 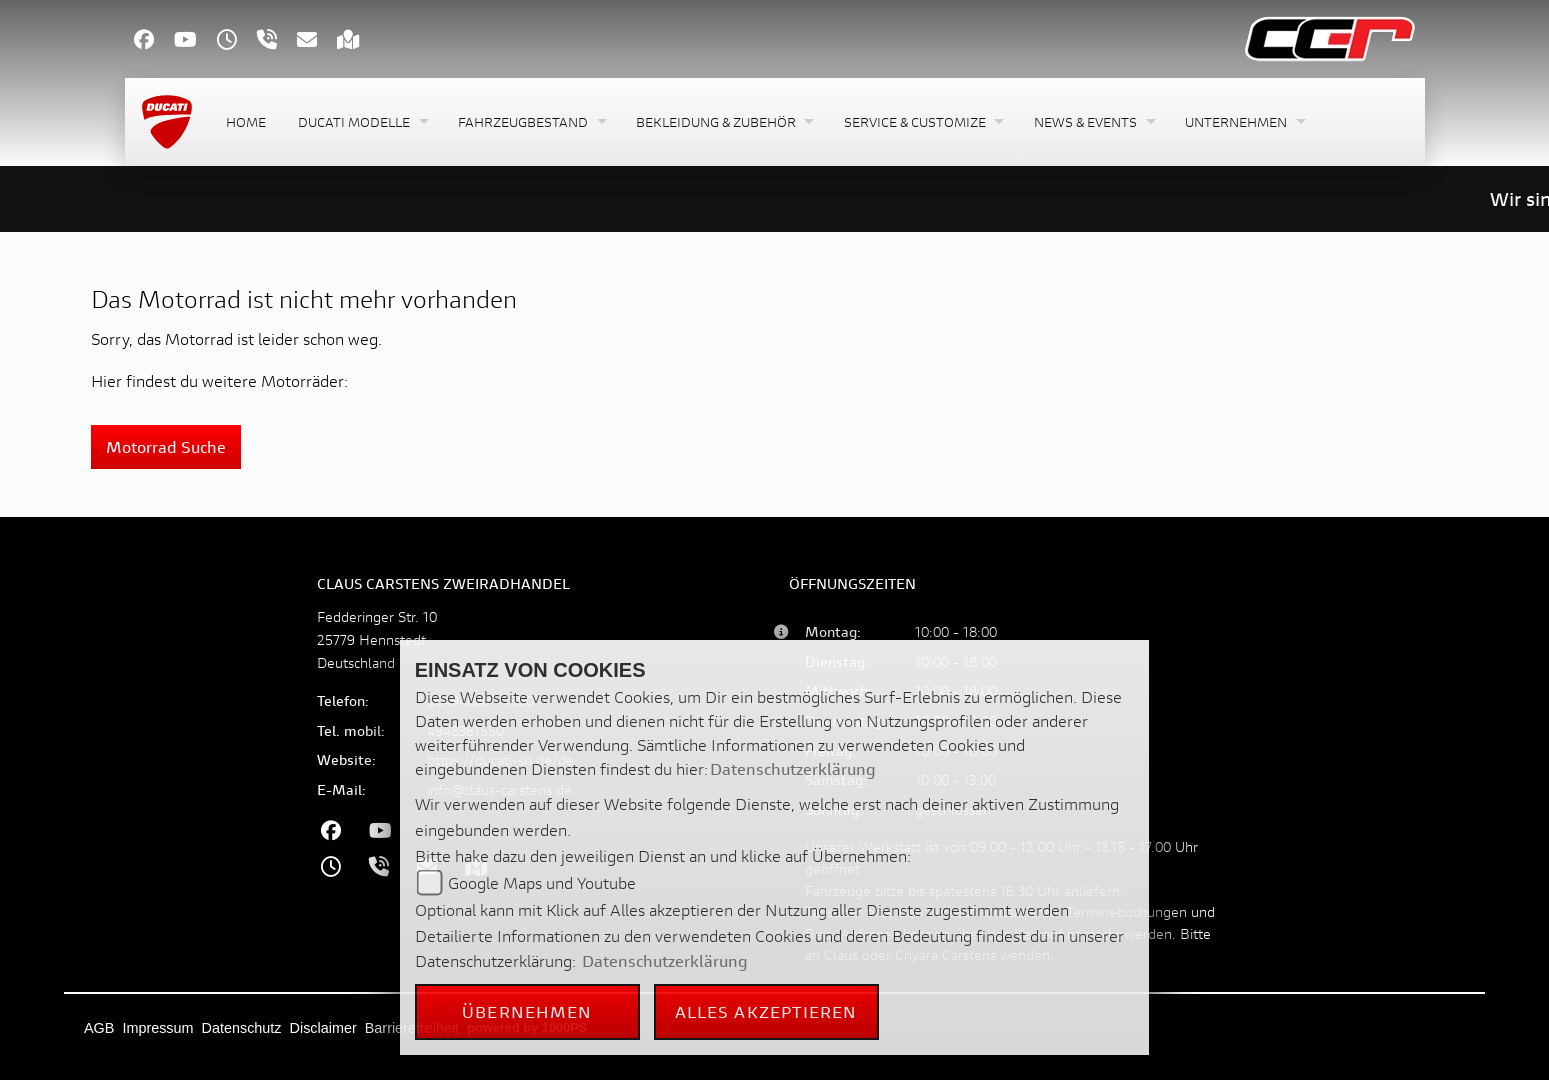 What do you see at coordinates (362, 122) in the screenshot?
I see `[button]` at bounding box center [362, 122].